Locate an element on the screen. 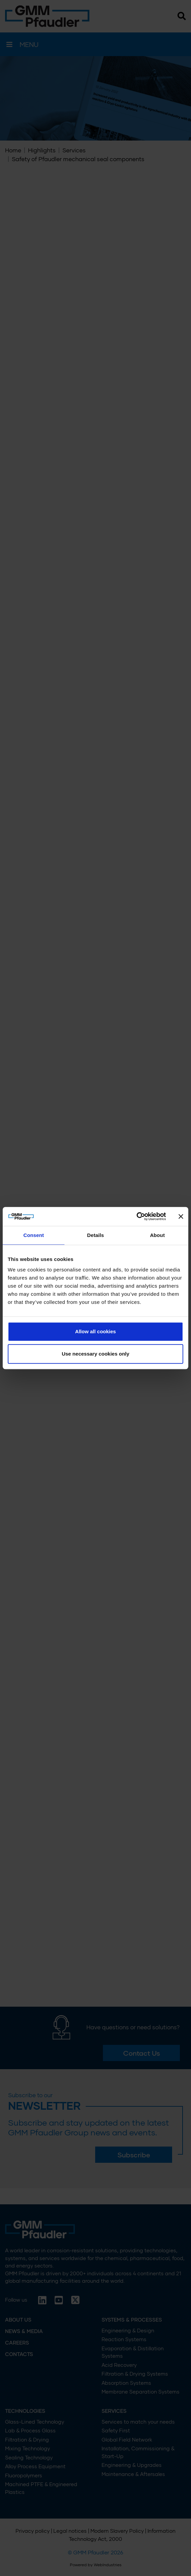 The height and width of the screenshot is (2576, 191). Details [tab] is located at coordinates (95, 1235).